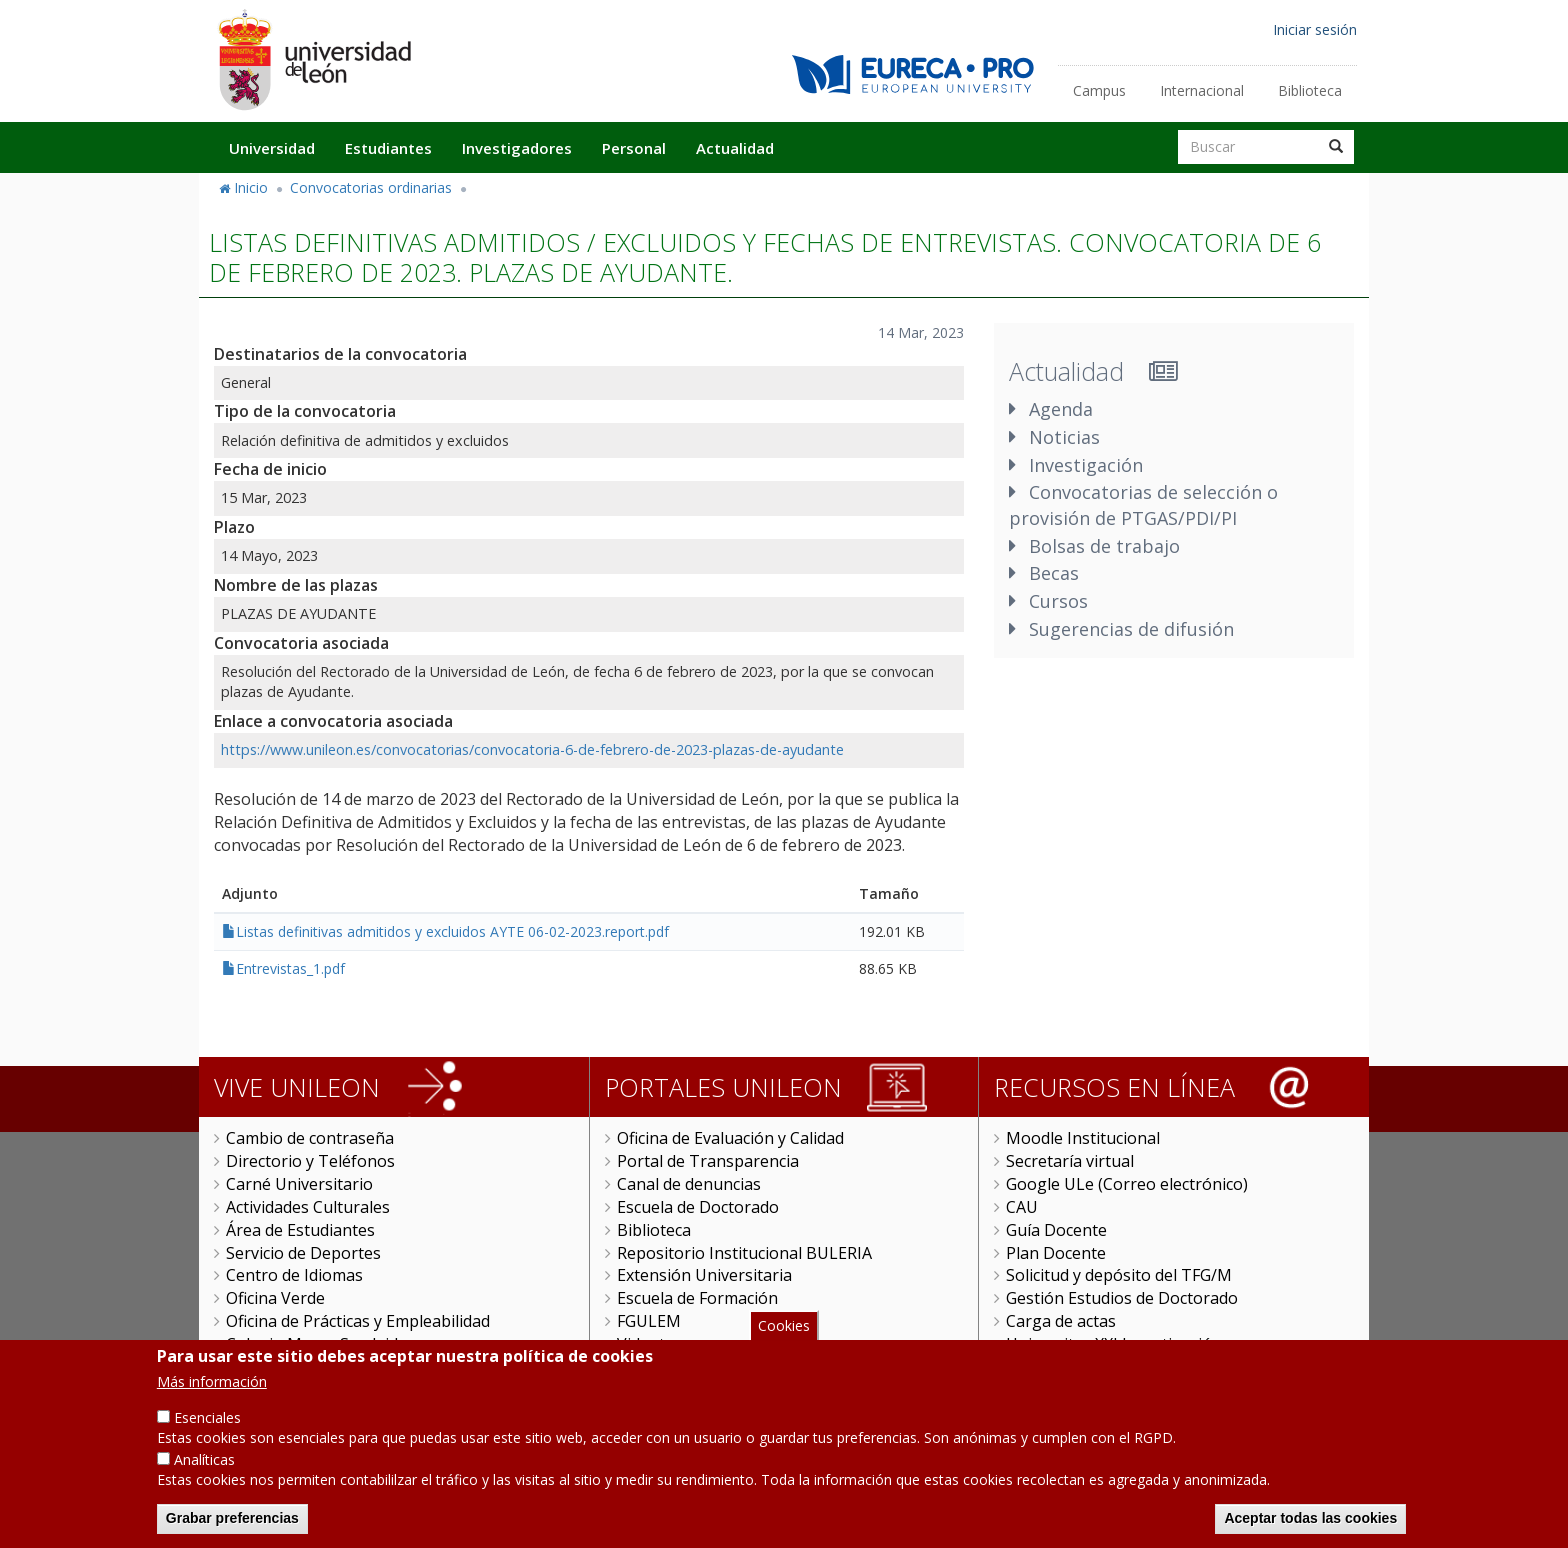  I want to click on Cursos, so click(1058, 601).